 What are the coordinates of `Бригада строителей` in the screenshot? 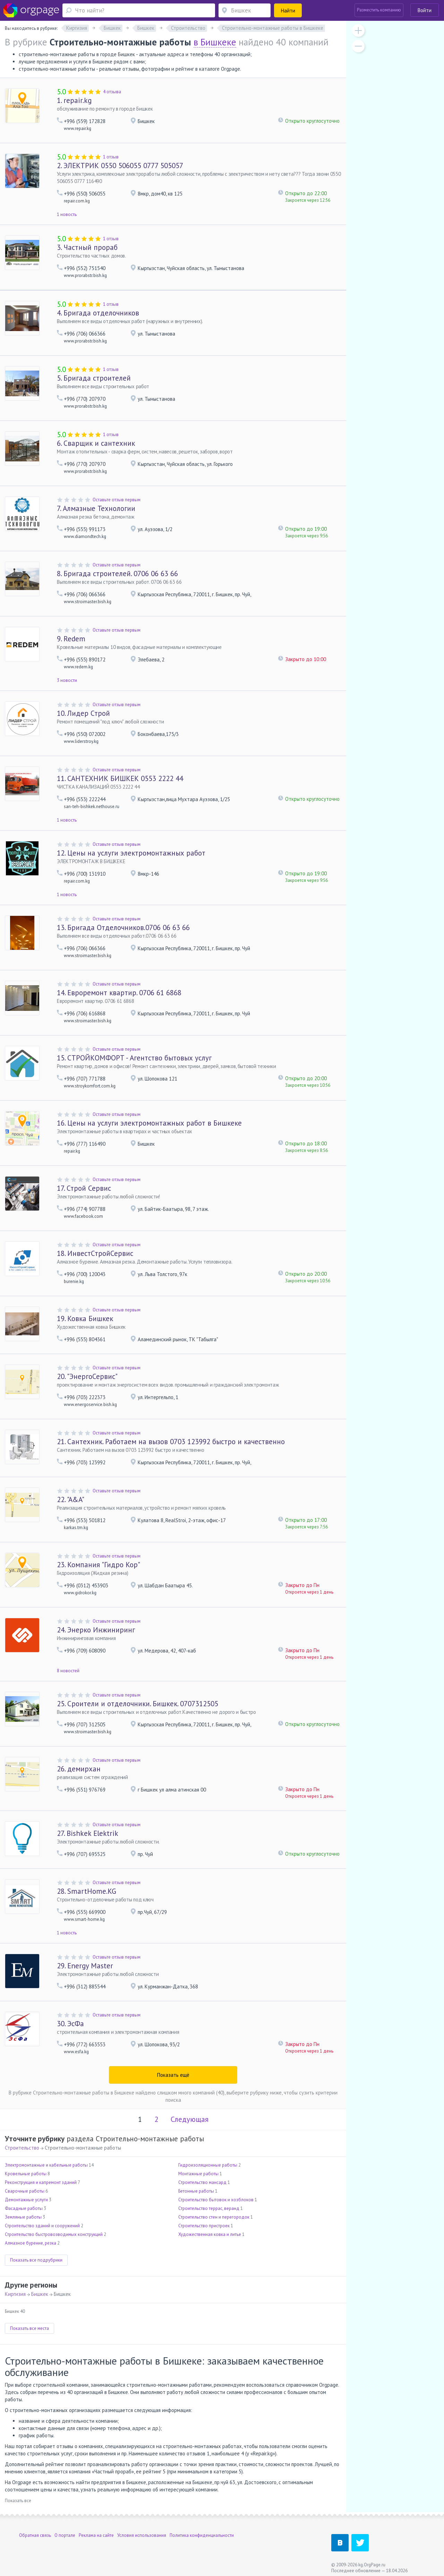 It's located at (94, 378).